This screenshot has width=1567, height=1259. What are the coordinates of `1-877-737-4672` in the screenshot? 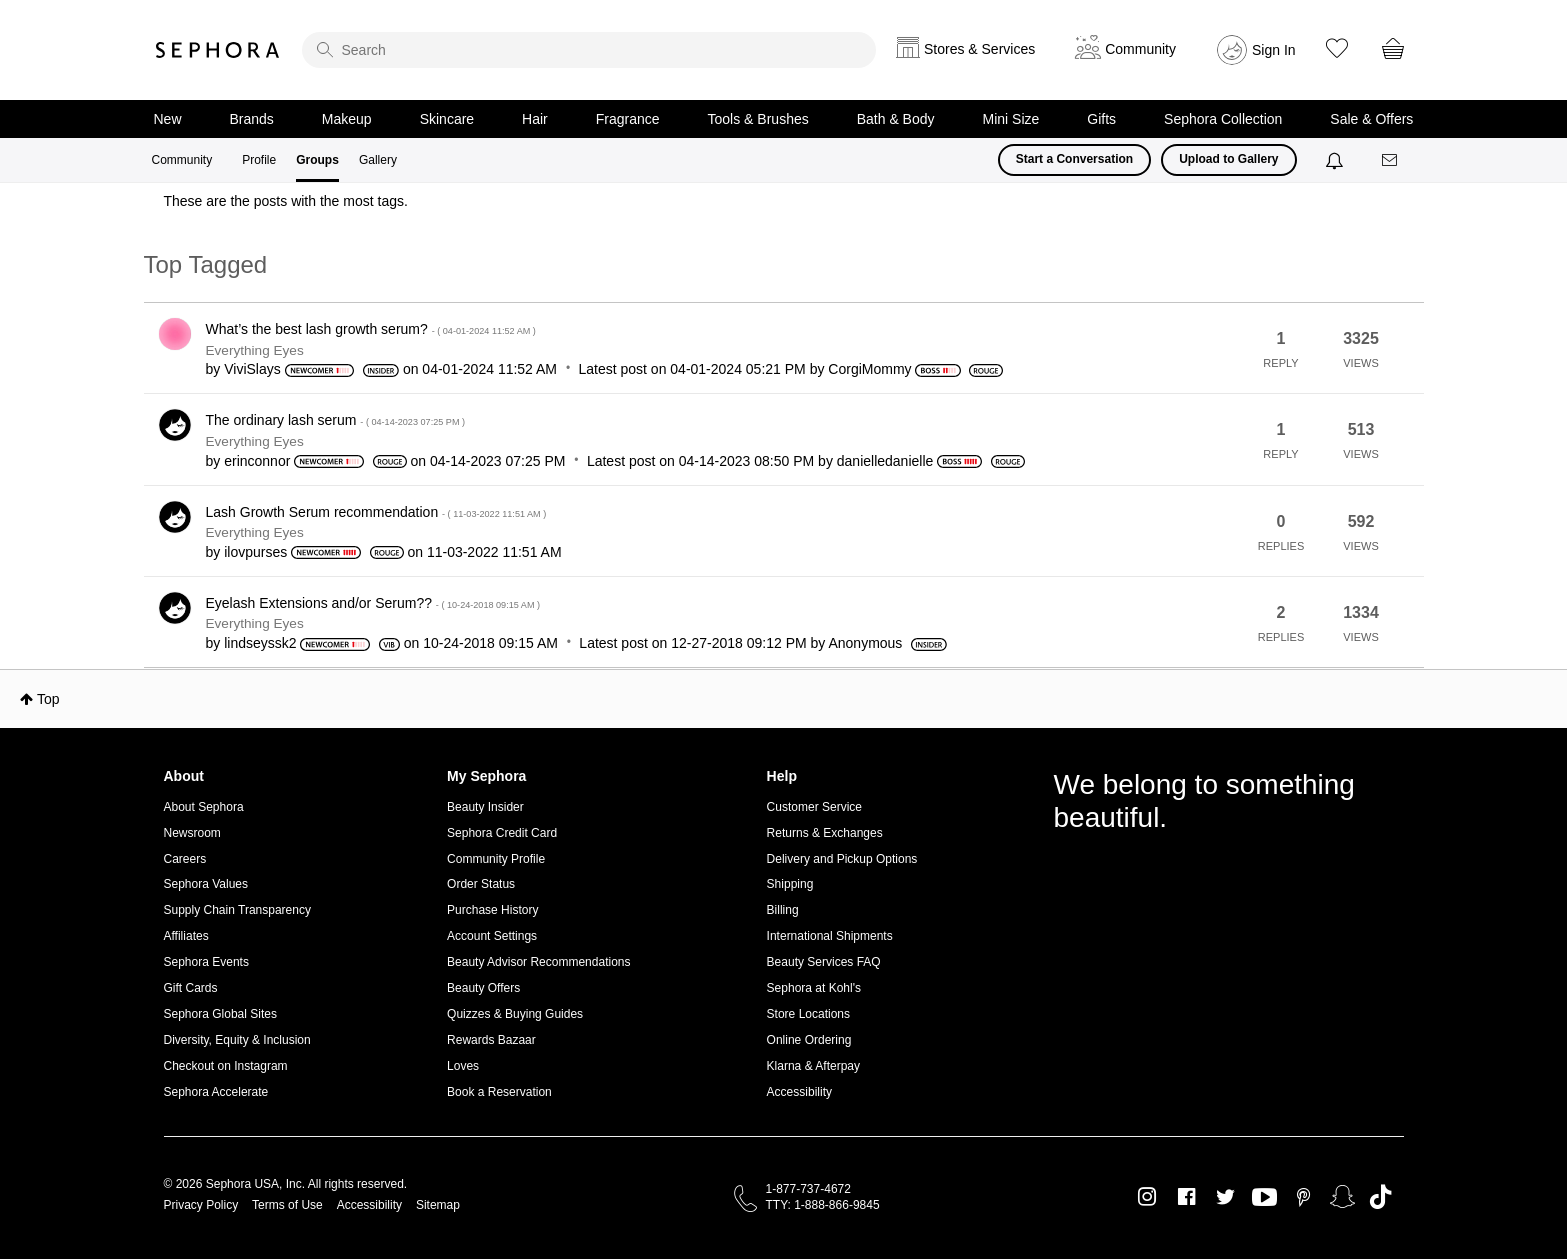 It's located at (808, 1189).